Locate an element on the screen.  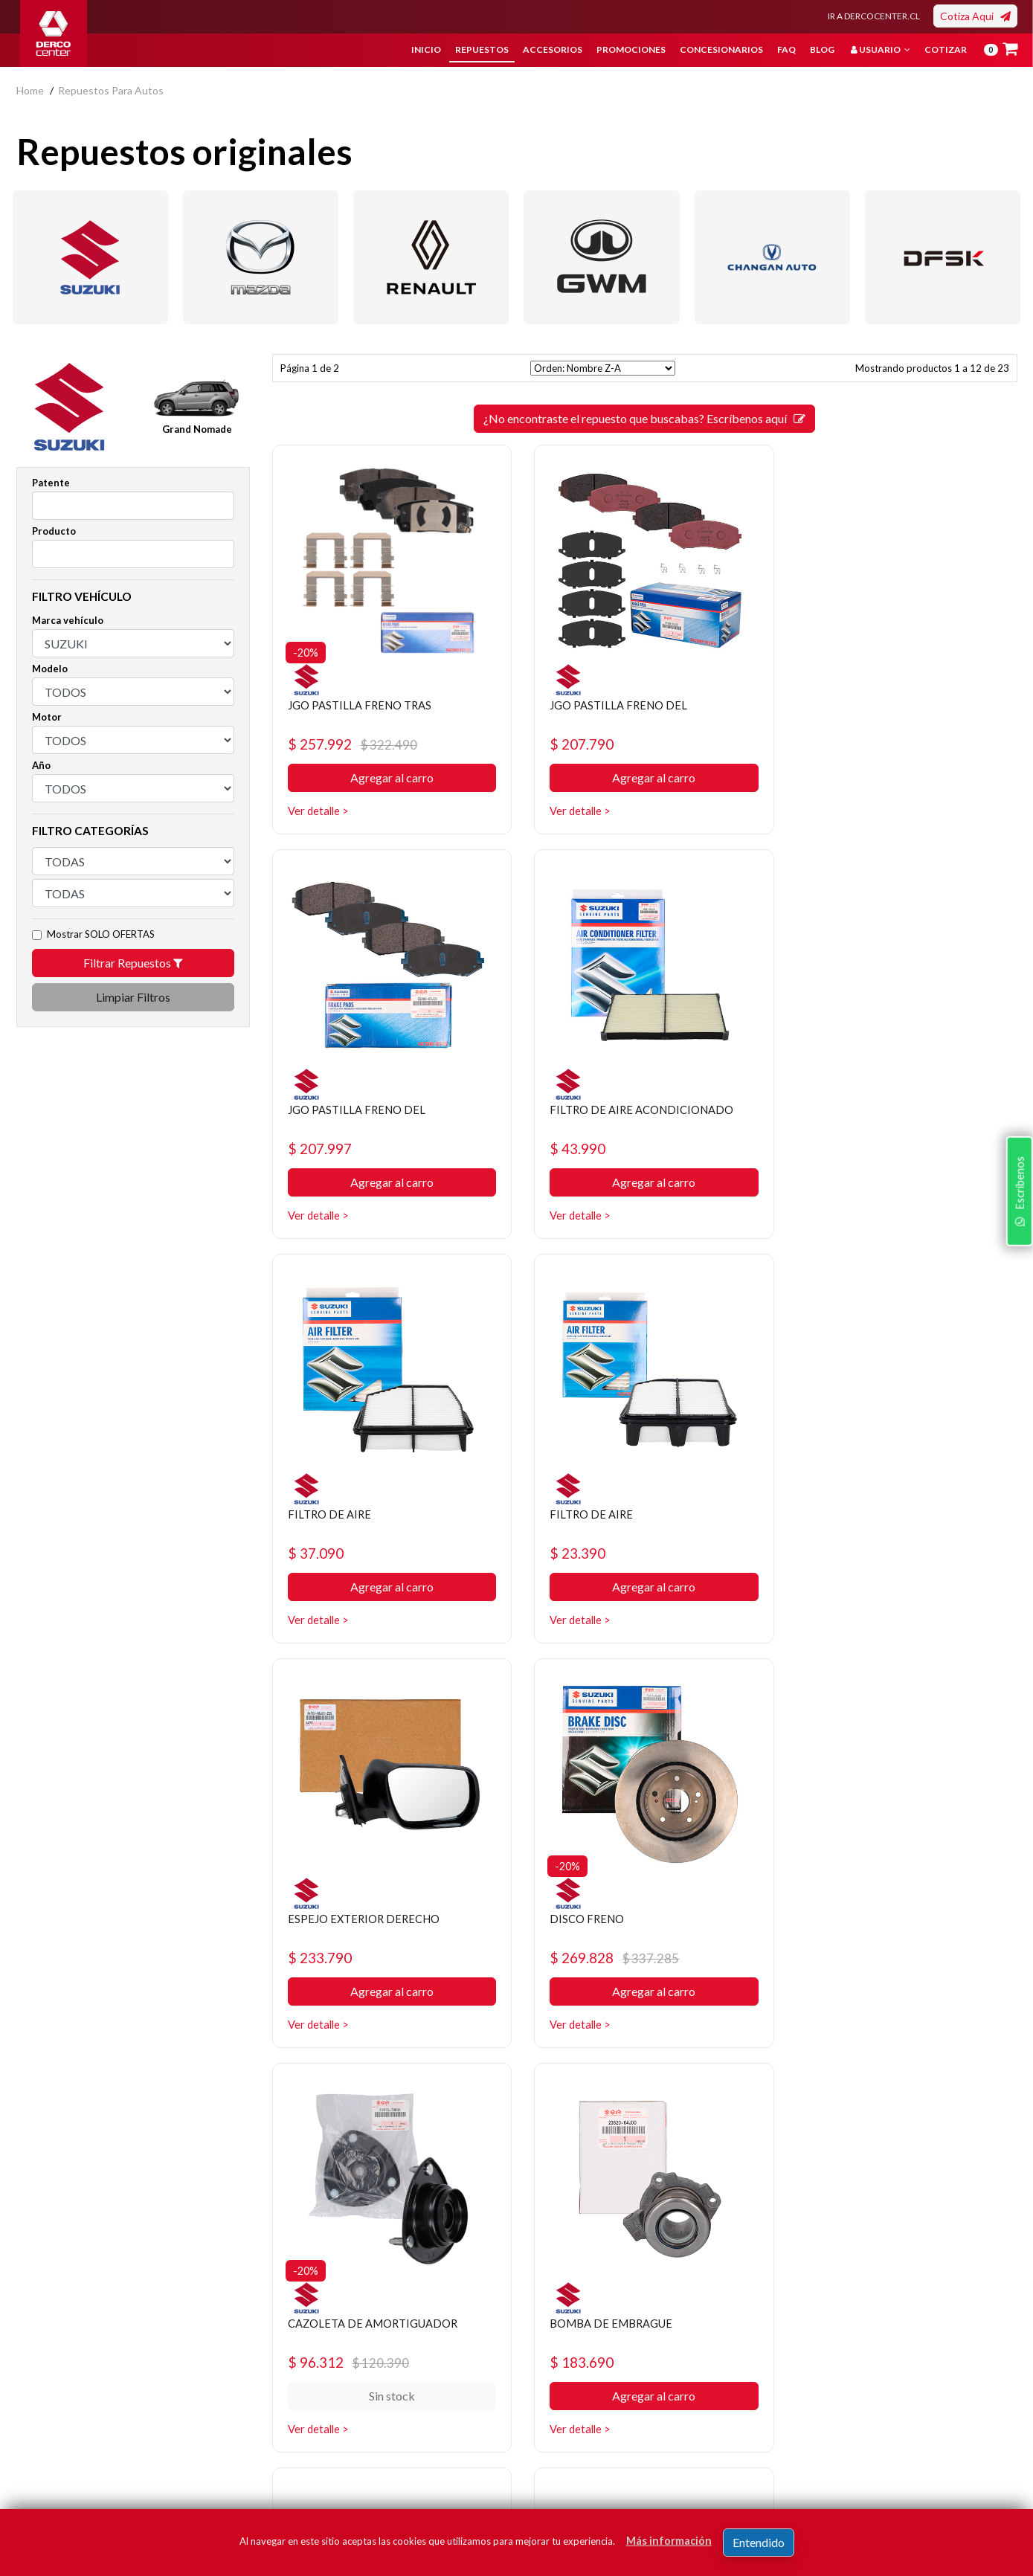
Política de privacidad is located at coordinates (405, 2344).